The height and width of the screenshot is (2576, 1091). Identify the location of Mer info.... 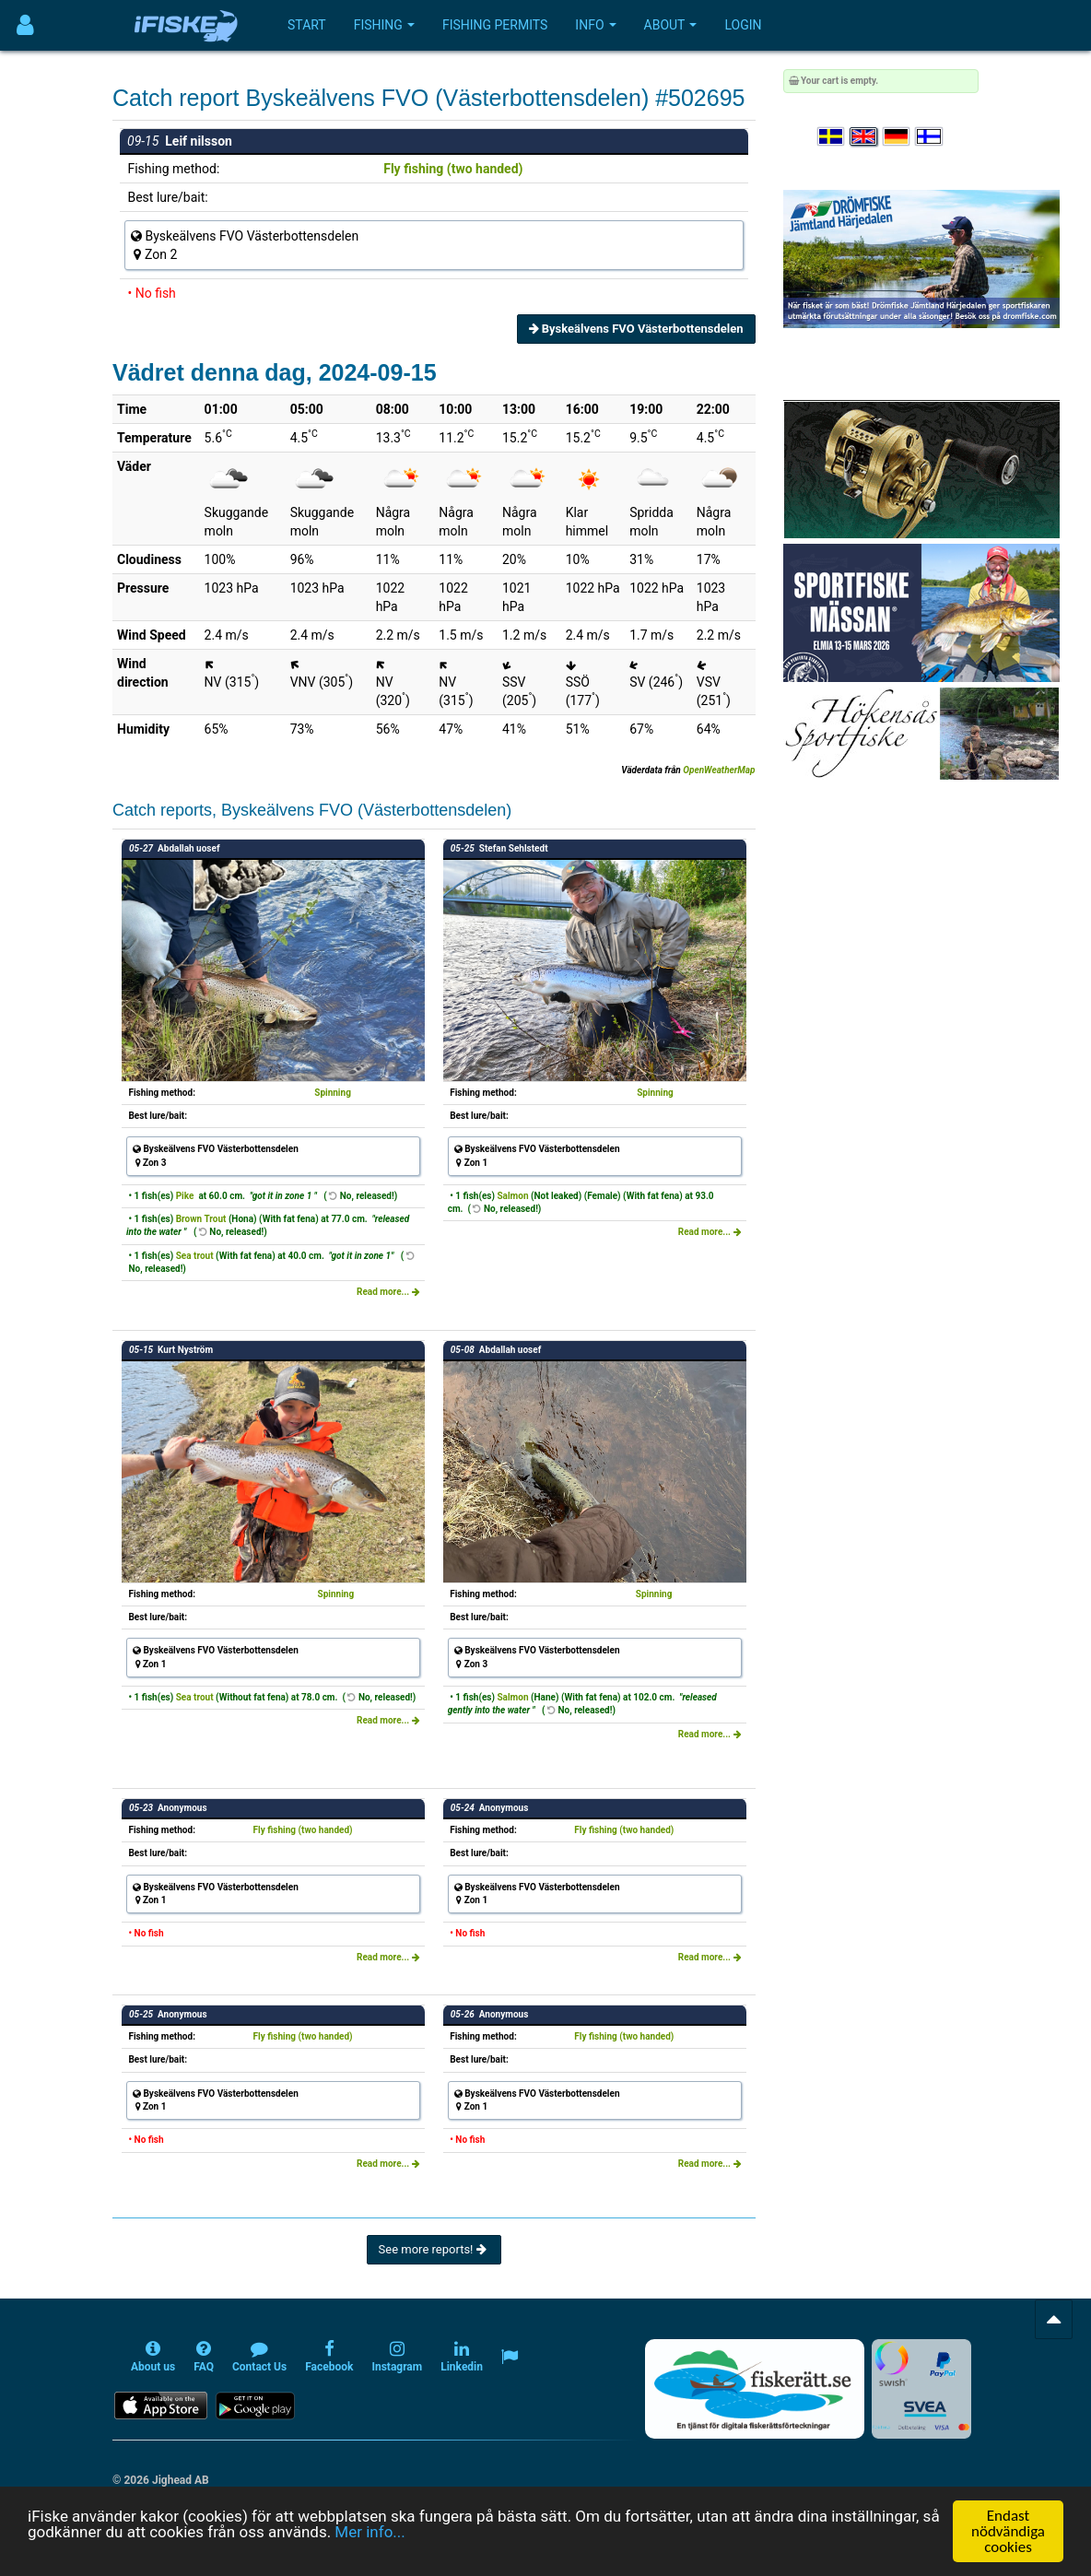
(369, 2533).